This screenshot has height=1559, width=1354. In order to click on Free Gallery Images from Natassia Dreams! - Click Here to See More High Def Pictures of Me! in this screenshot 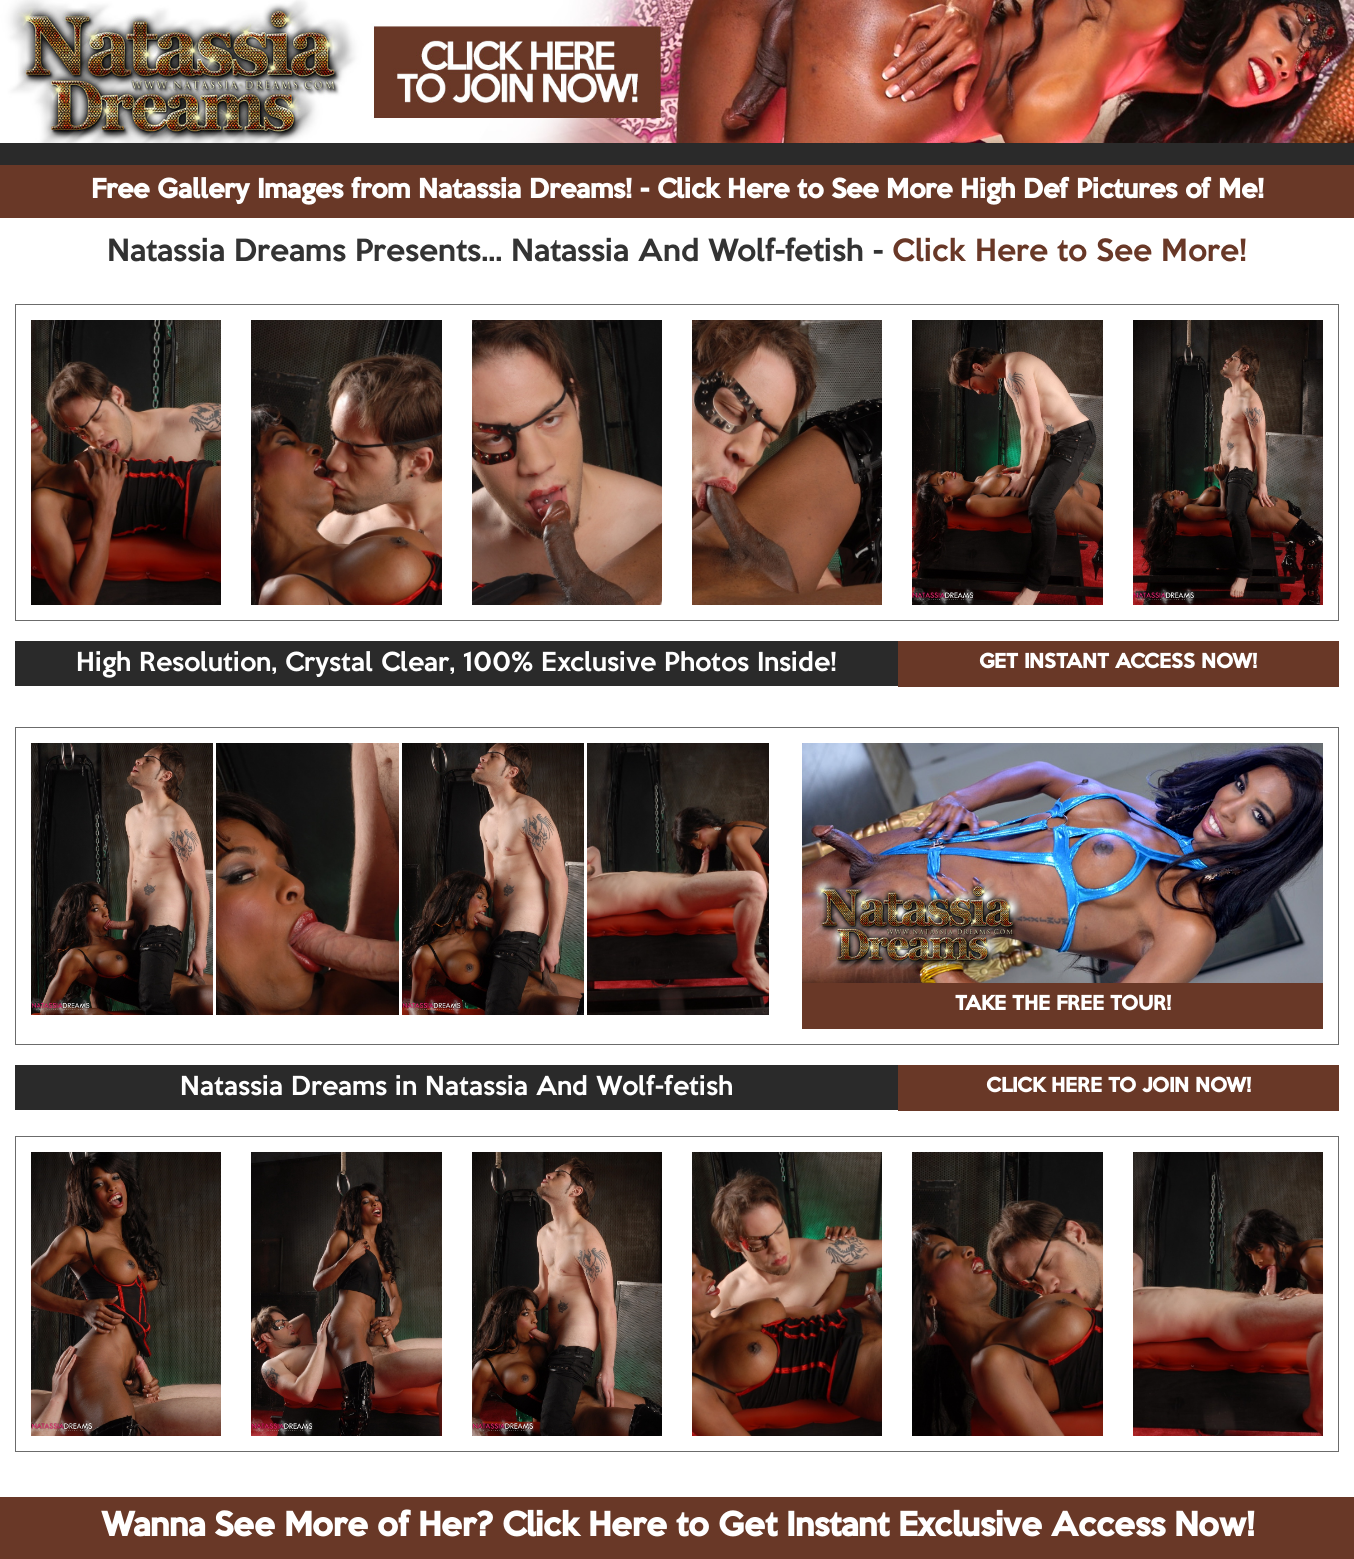, I will do `click(677, 191)`.